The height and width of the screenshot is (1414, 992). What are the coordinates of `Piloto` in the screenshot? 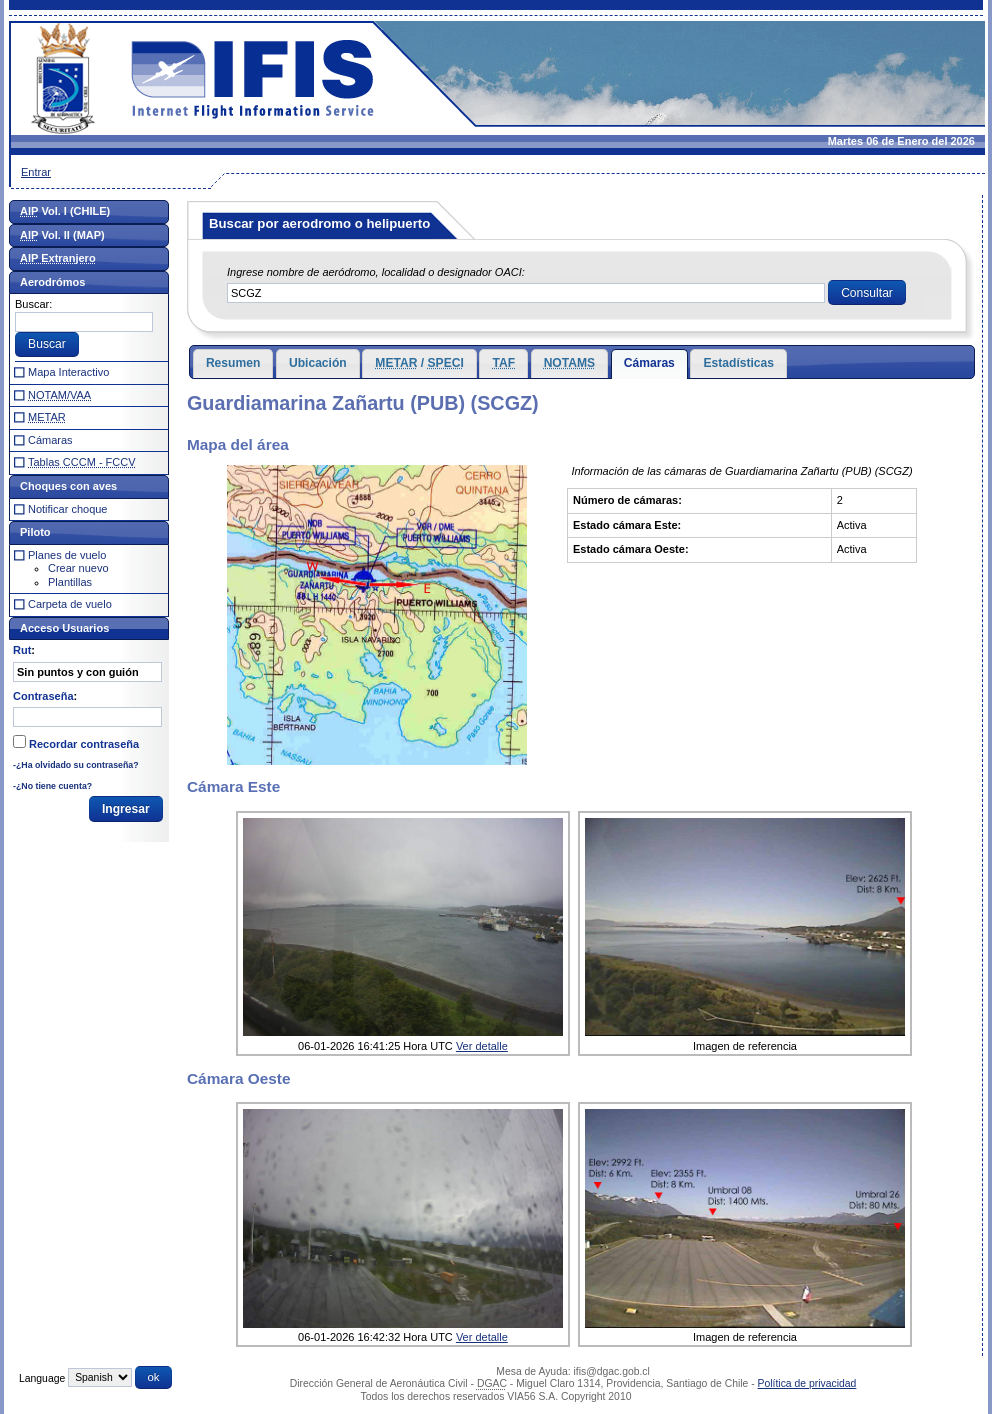 It's located at (35, 532).